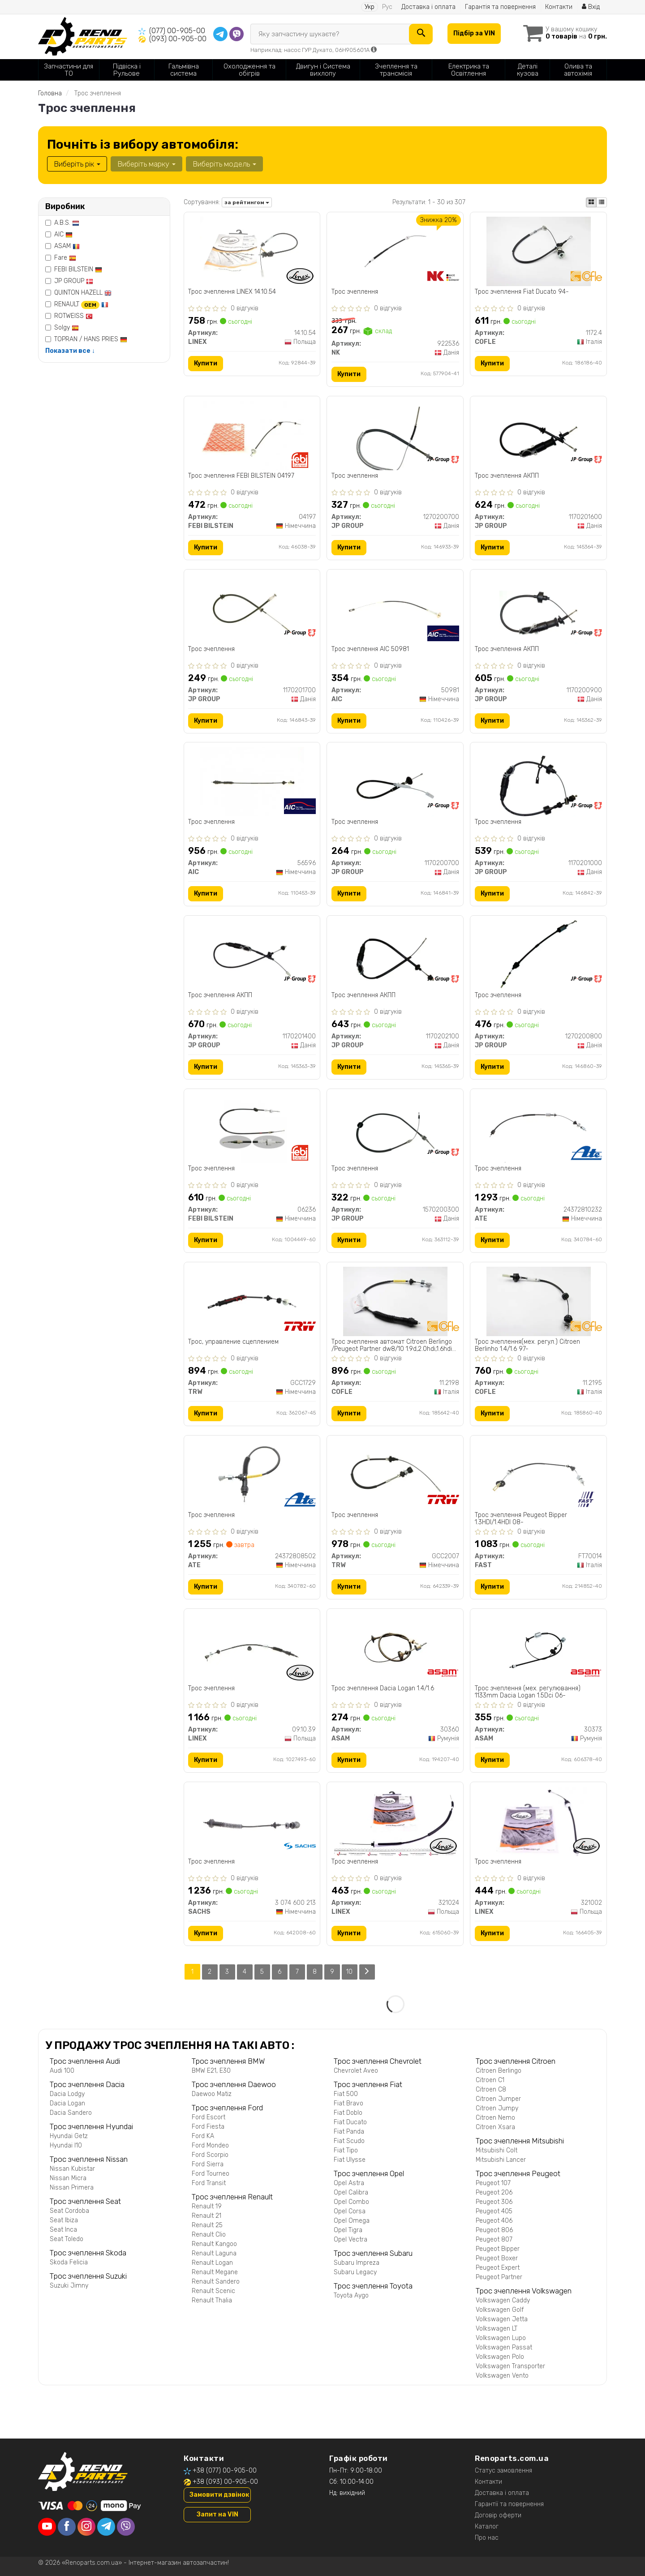  I want to click on ROTWEISS, so click(73, 316).